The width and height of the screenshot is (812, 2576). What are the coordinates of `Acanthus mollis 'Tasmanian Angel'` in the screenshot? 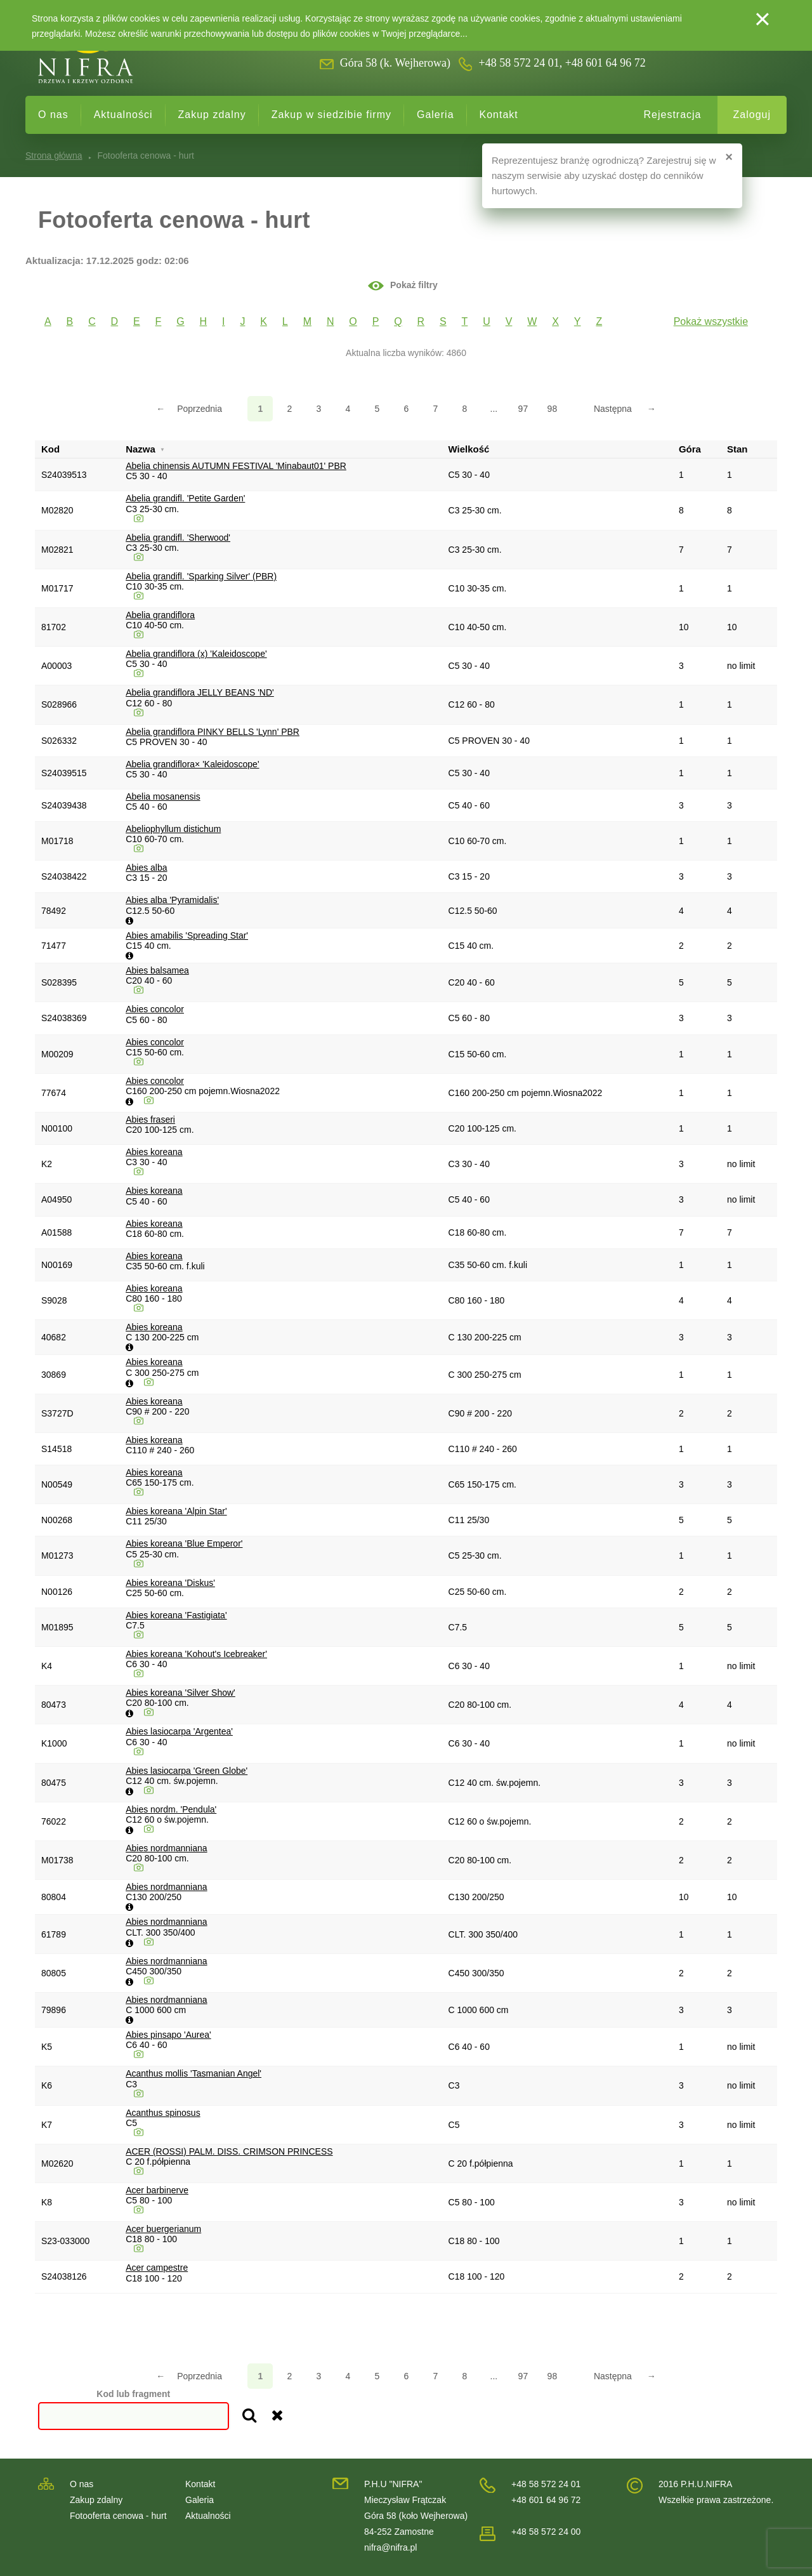 It's located at (193, 2073).